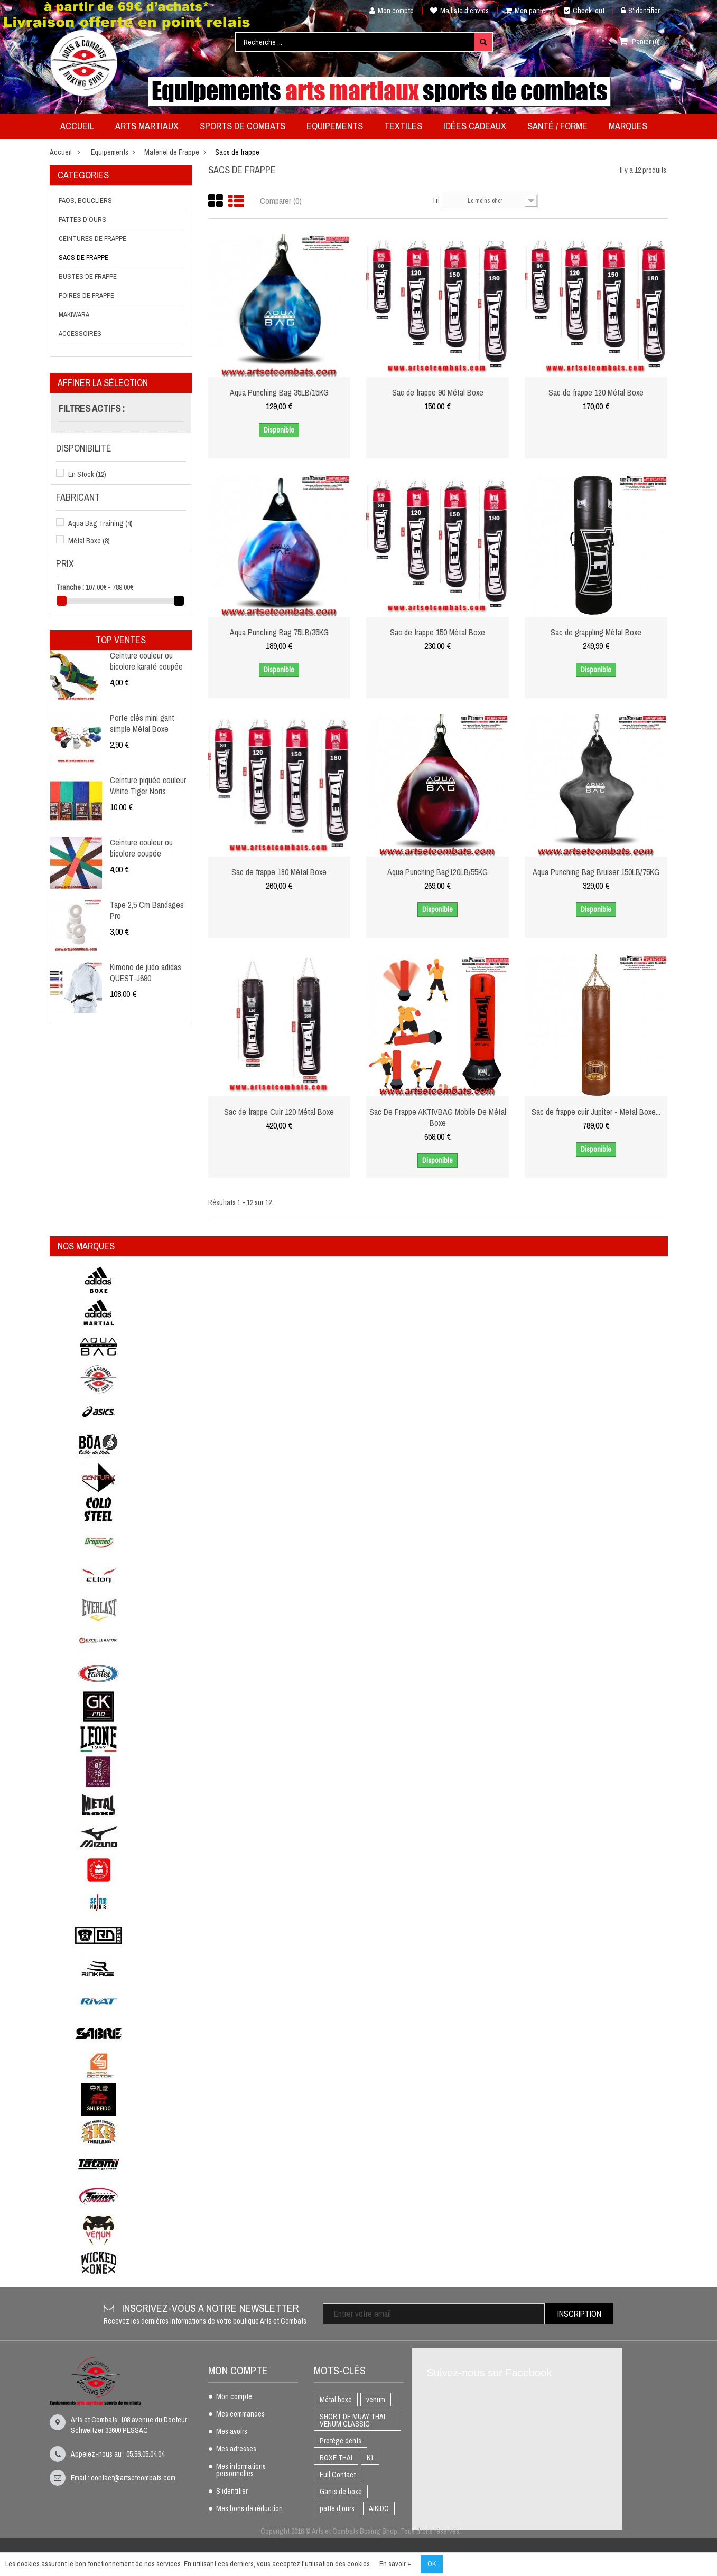  Describe the element at coordinates (146, 661) in the screenshot. I see `Ceinture couleur ou bicolore karaté coupée` at that location.